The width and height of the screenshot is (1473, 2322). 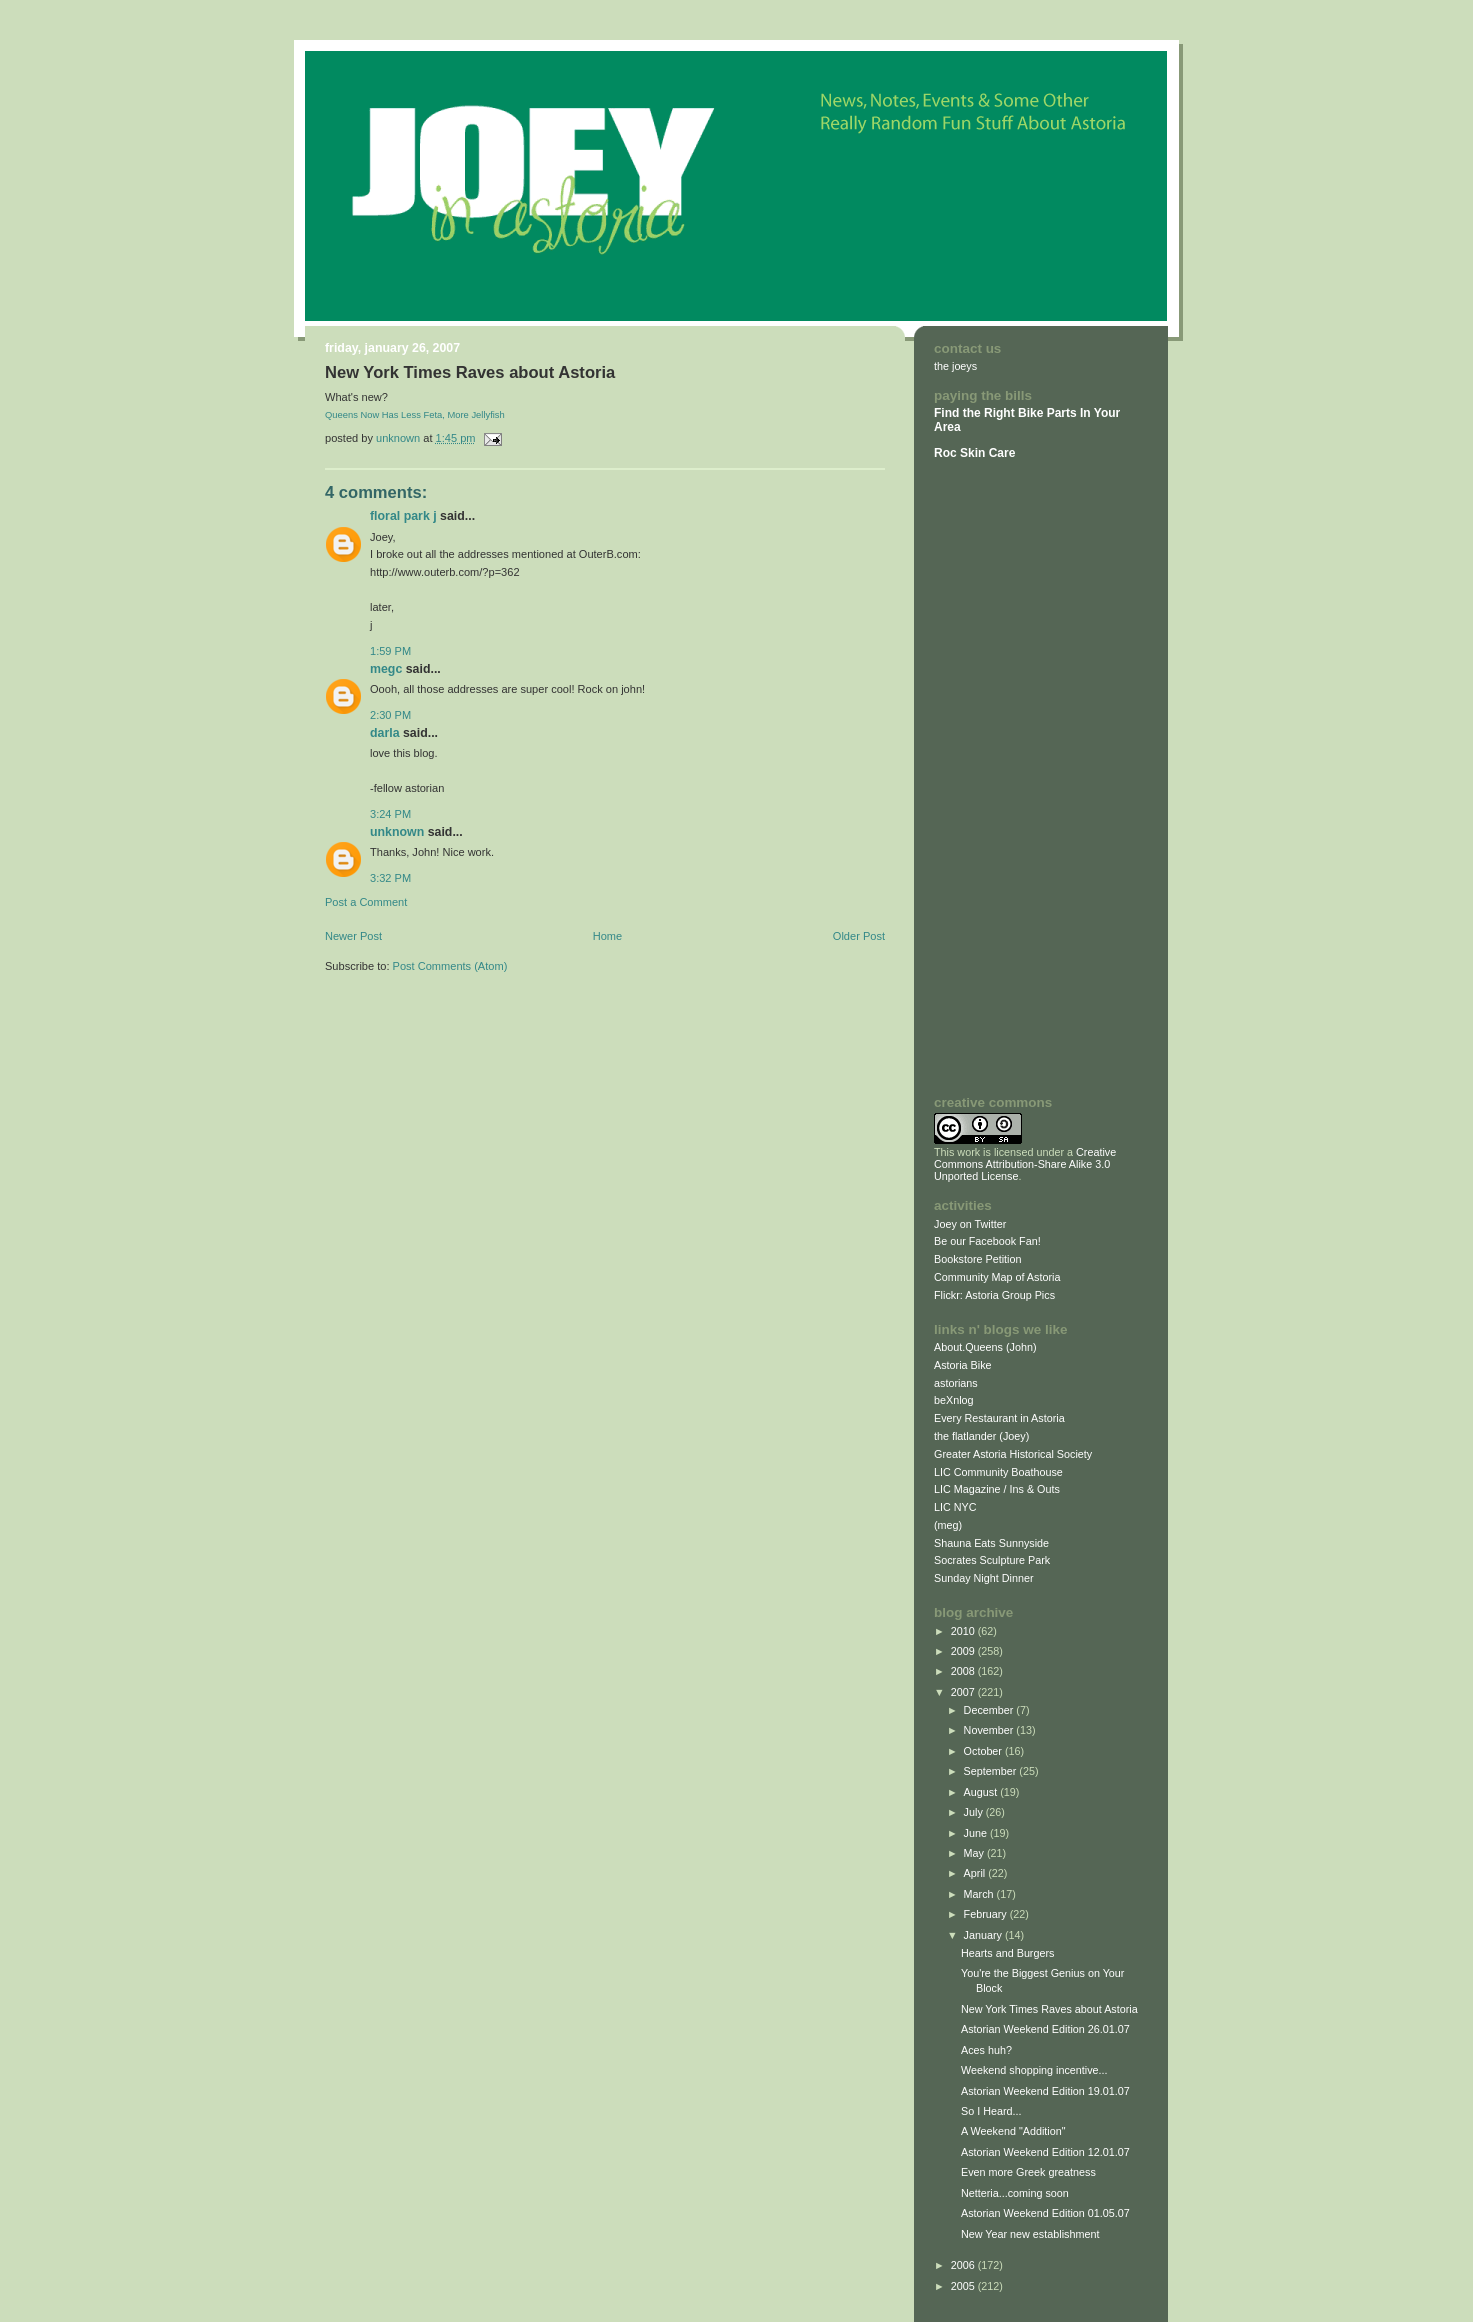 I want to click on Every Restaurant in Astoria, so click(x=999, y=1418).